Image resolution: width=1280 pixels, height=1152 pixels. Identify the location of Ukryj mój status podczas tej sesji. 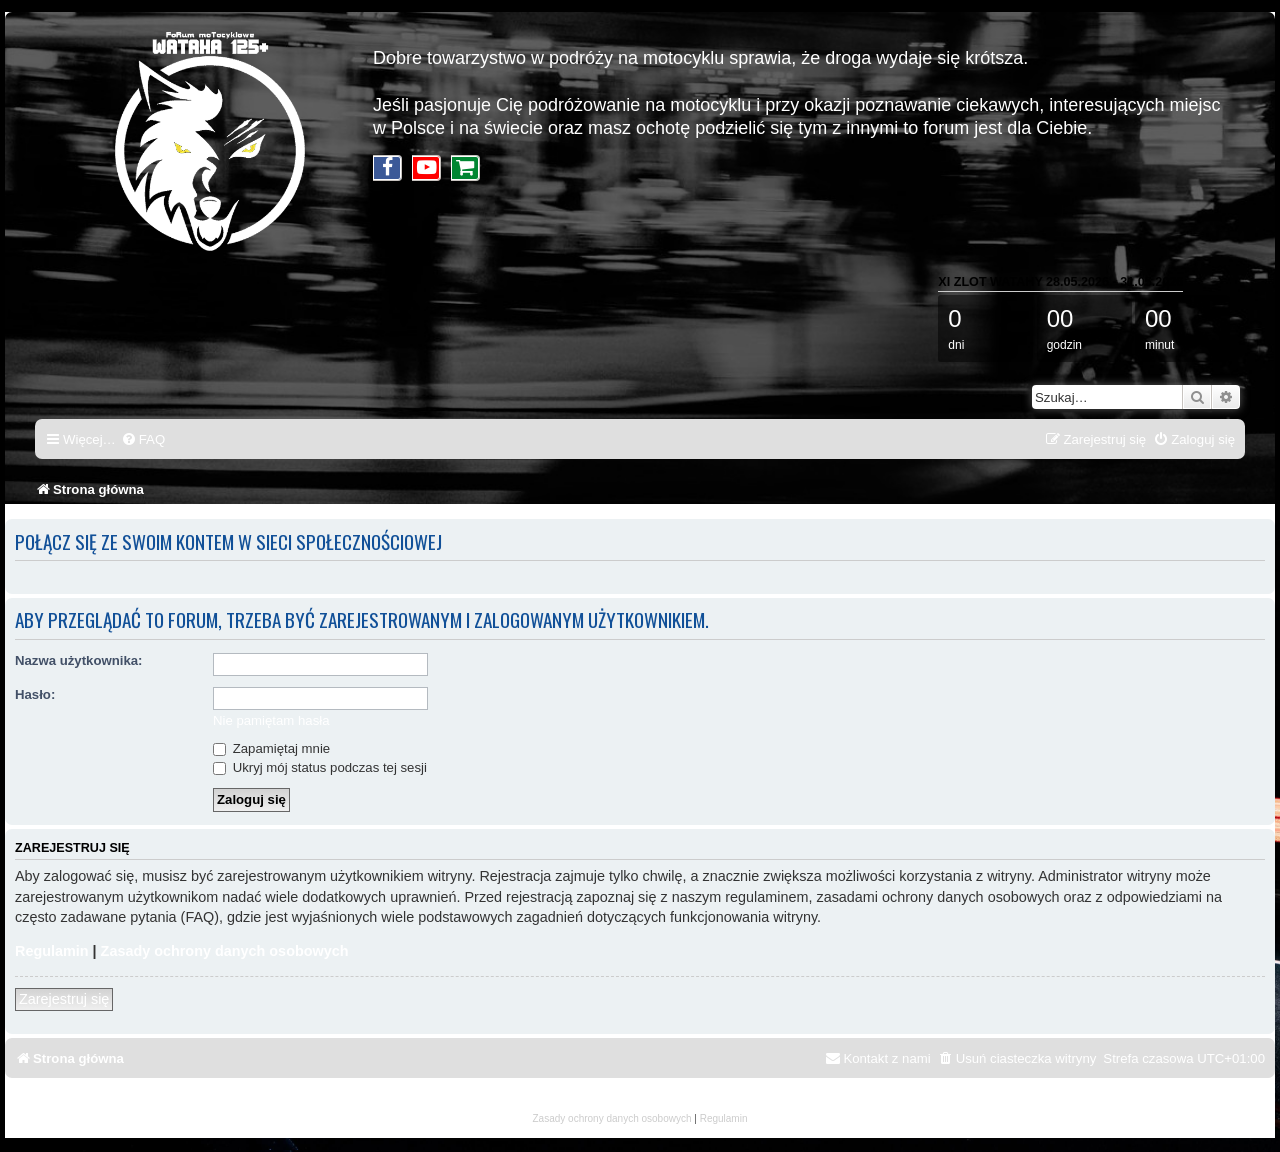
(320, 767).